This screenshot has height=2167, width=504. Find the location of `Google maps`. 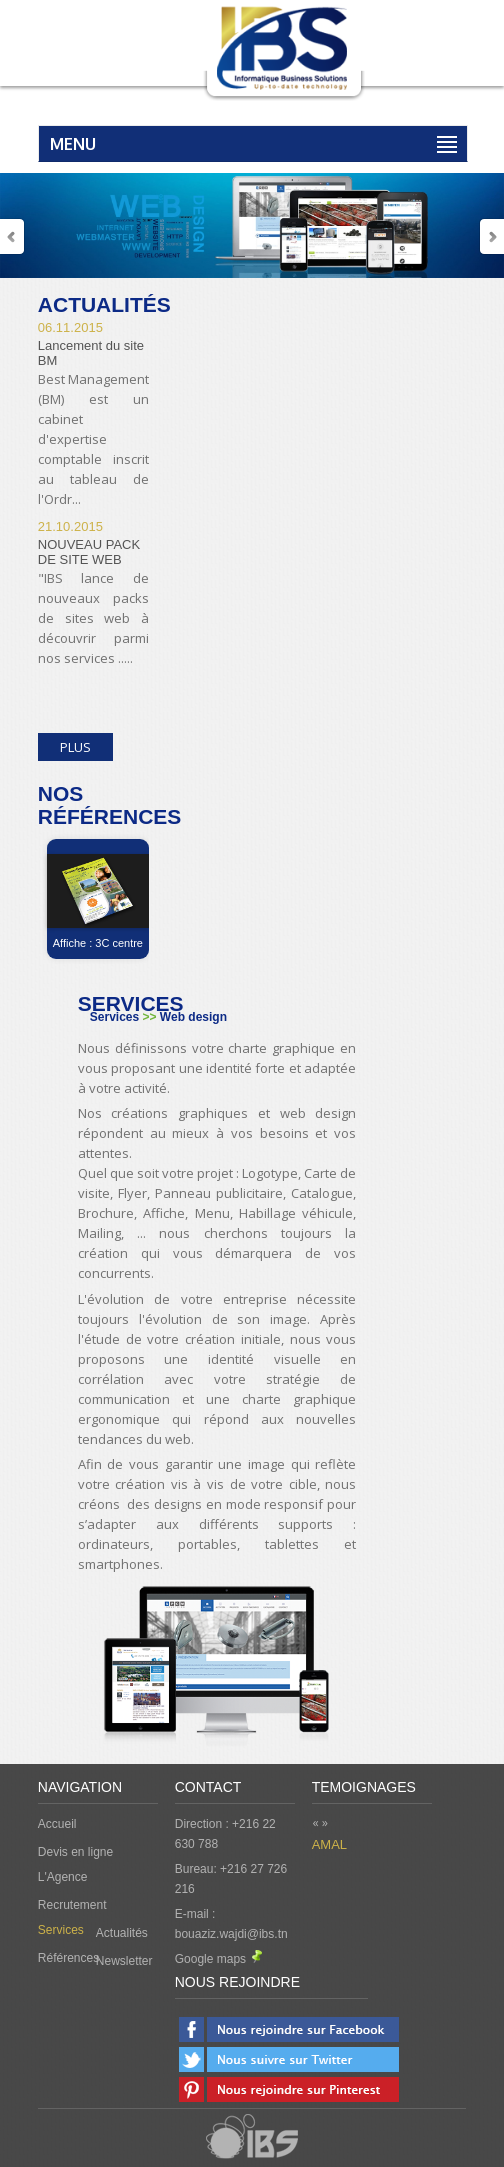

Google maps is located at coordinates (218, 1959).